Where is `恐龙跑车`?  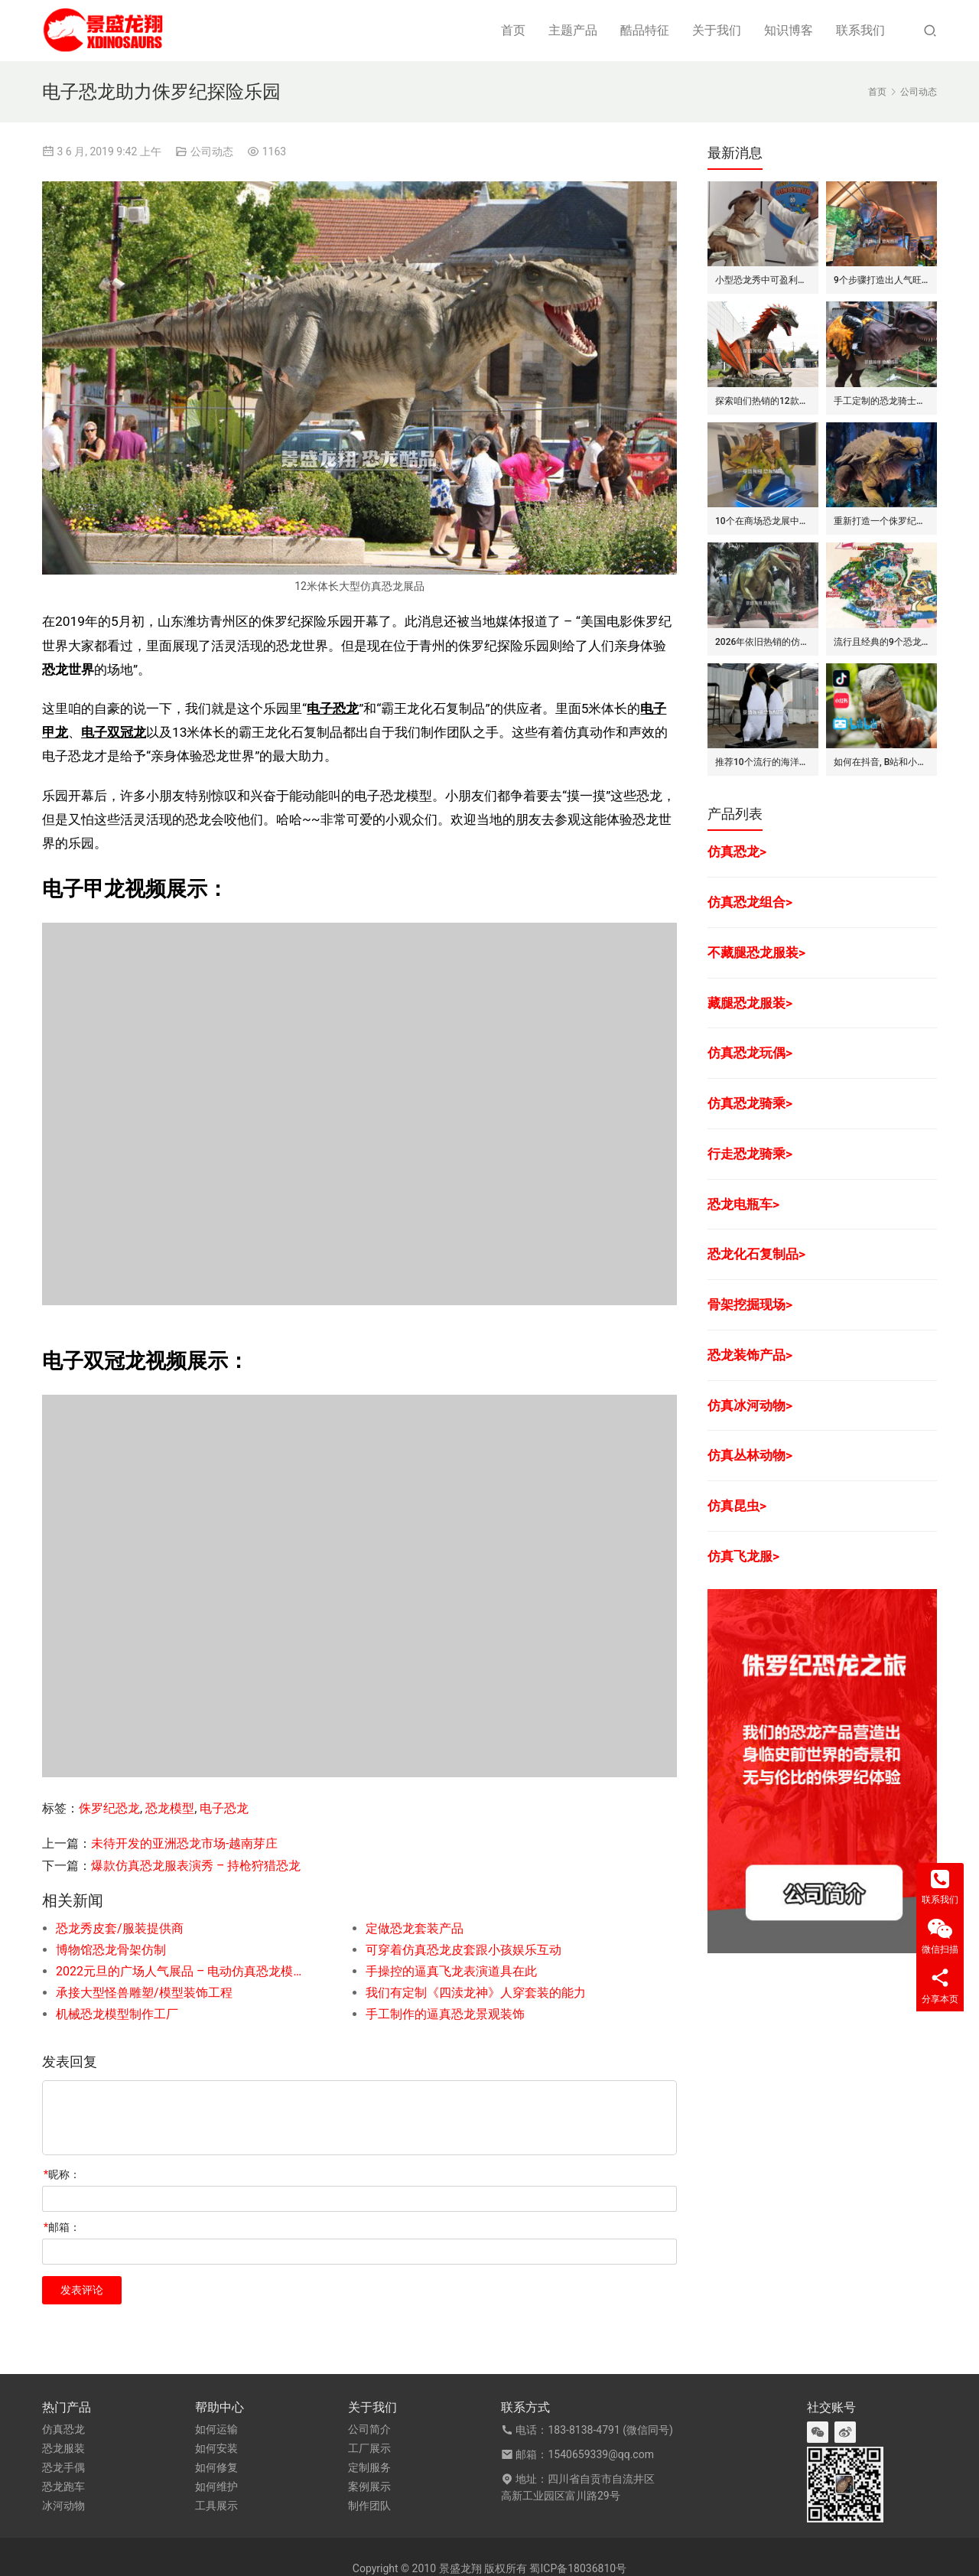 恐龙跑车 is located at coordinates (63, 2486).